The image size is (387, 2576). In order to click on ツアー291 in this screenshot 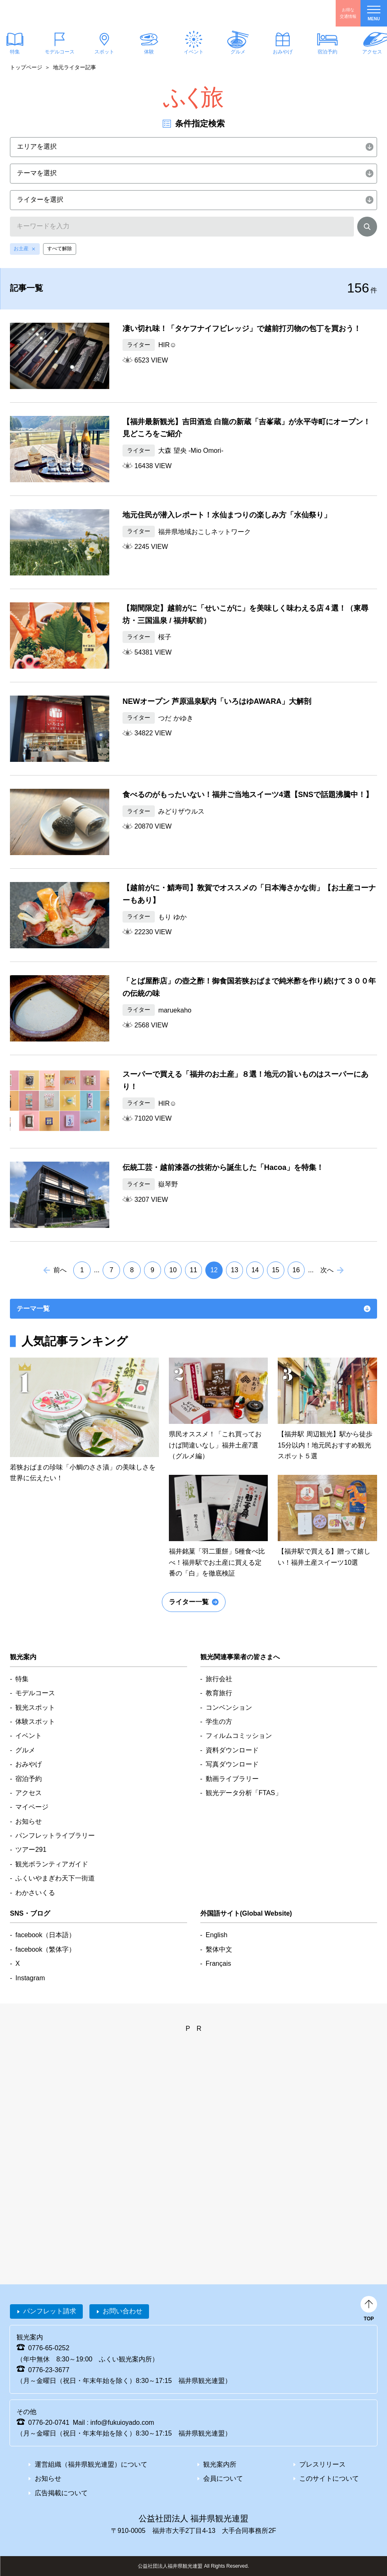, I will do `click(30, 1849)`.